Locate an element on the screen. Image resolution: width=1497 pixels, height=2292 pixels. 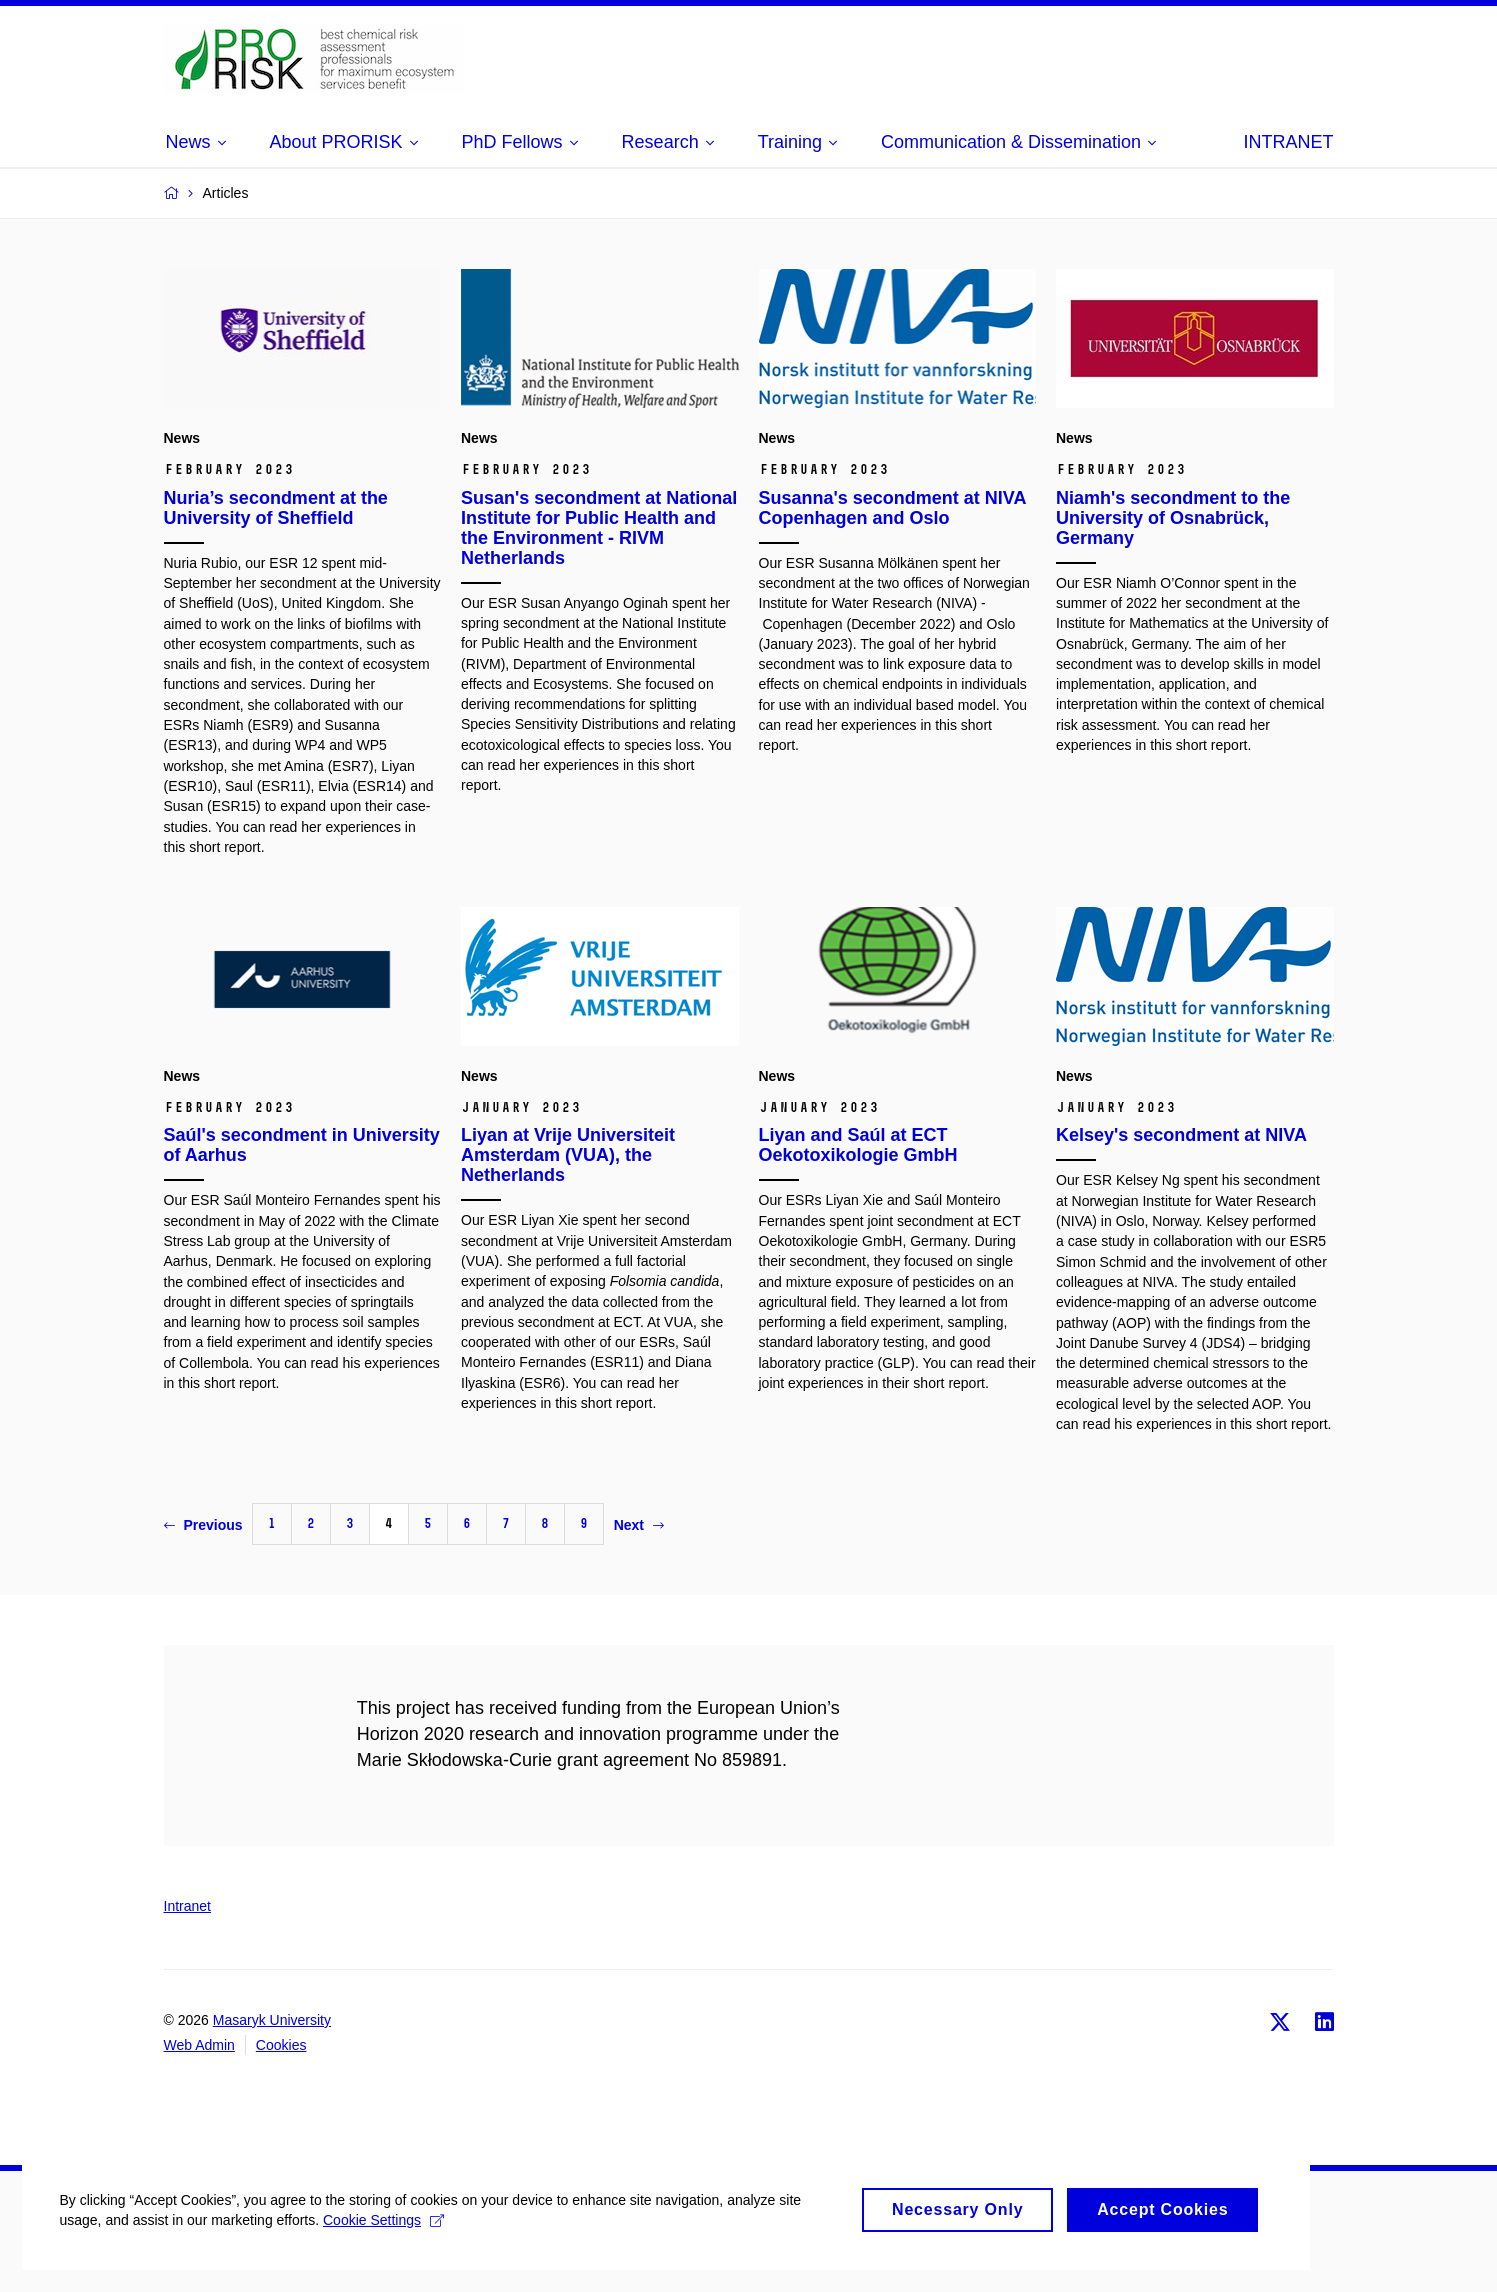
Cookie Settings is located at coordinates (394, 2243).